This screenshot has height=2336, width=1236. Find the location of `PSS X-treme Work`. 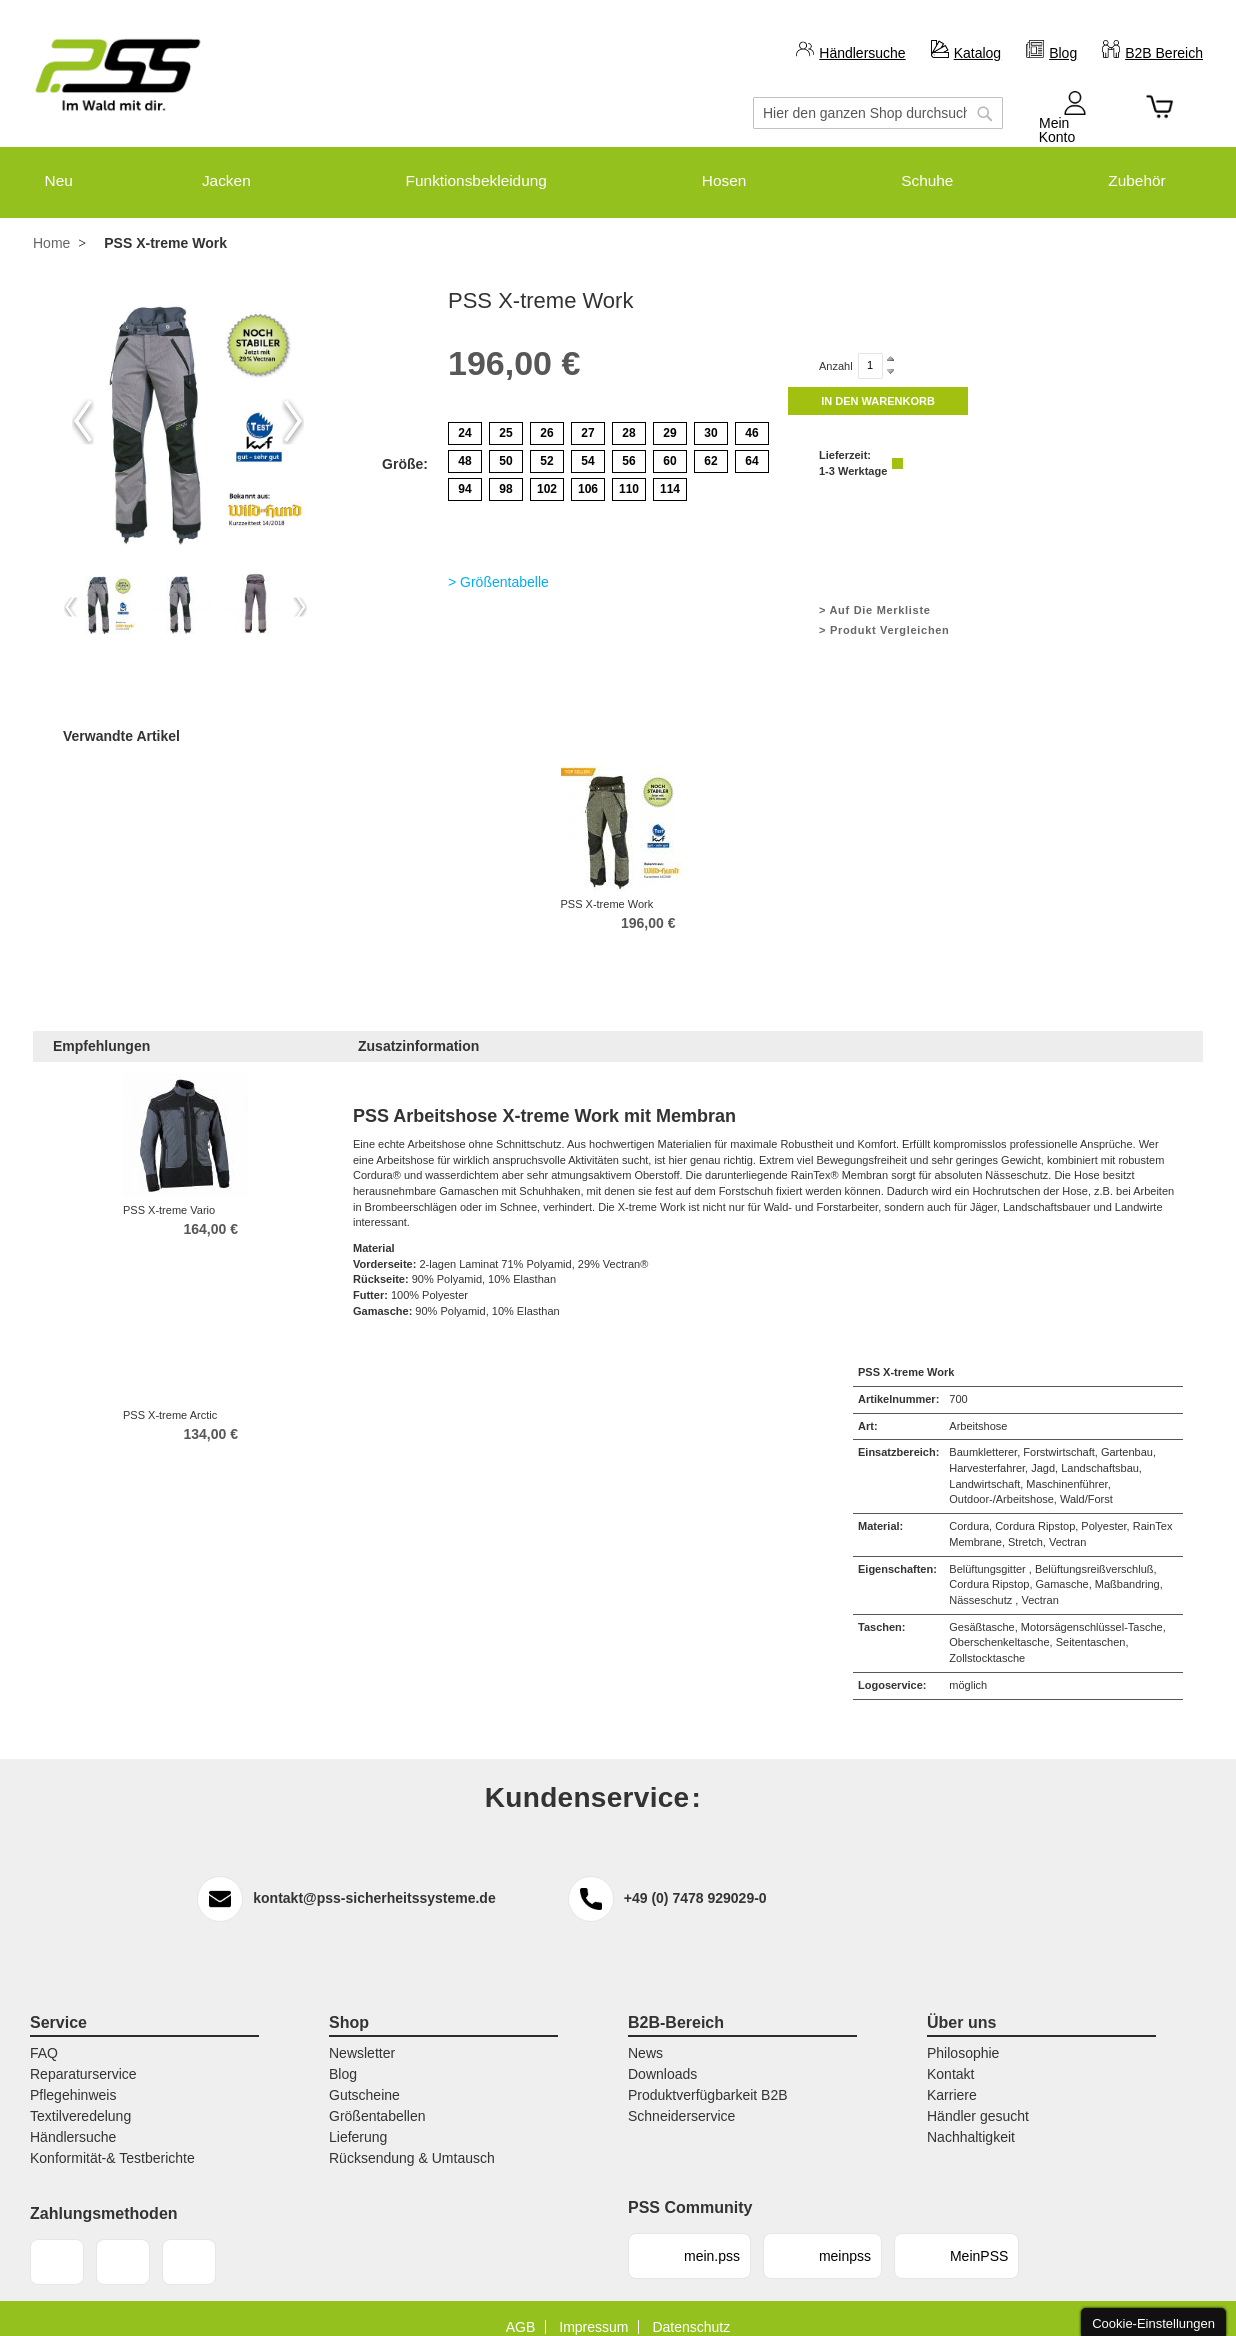

PSS X-treme Work is located at coordinates (607, 887).